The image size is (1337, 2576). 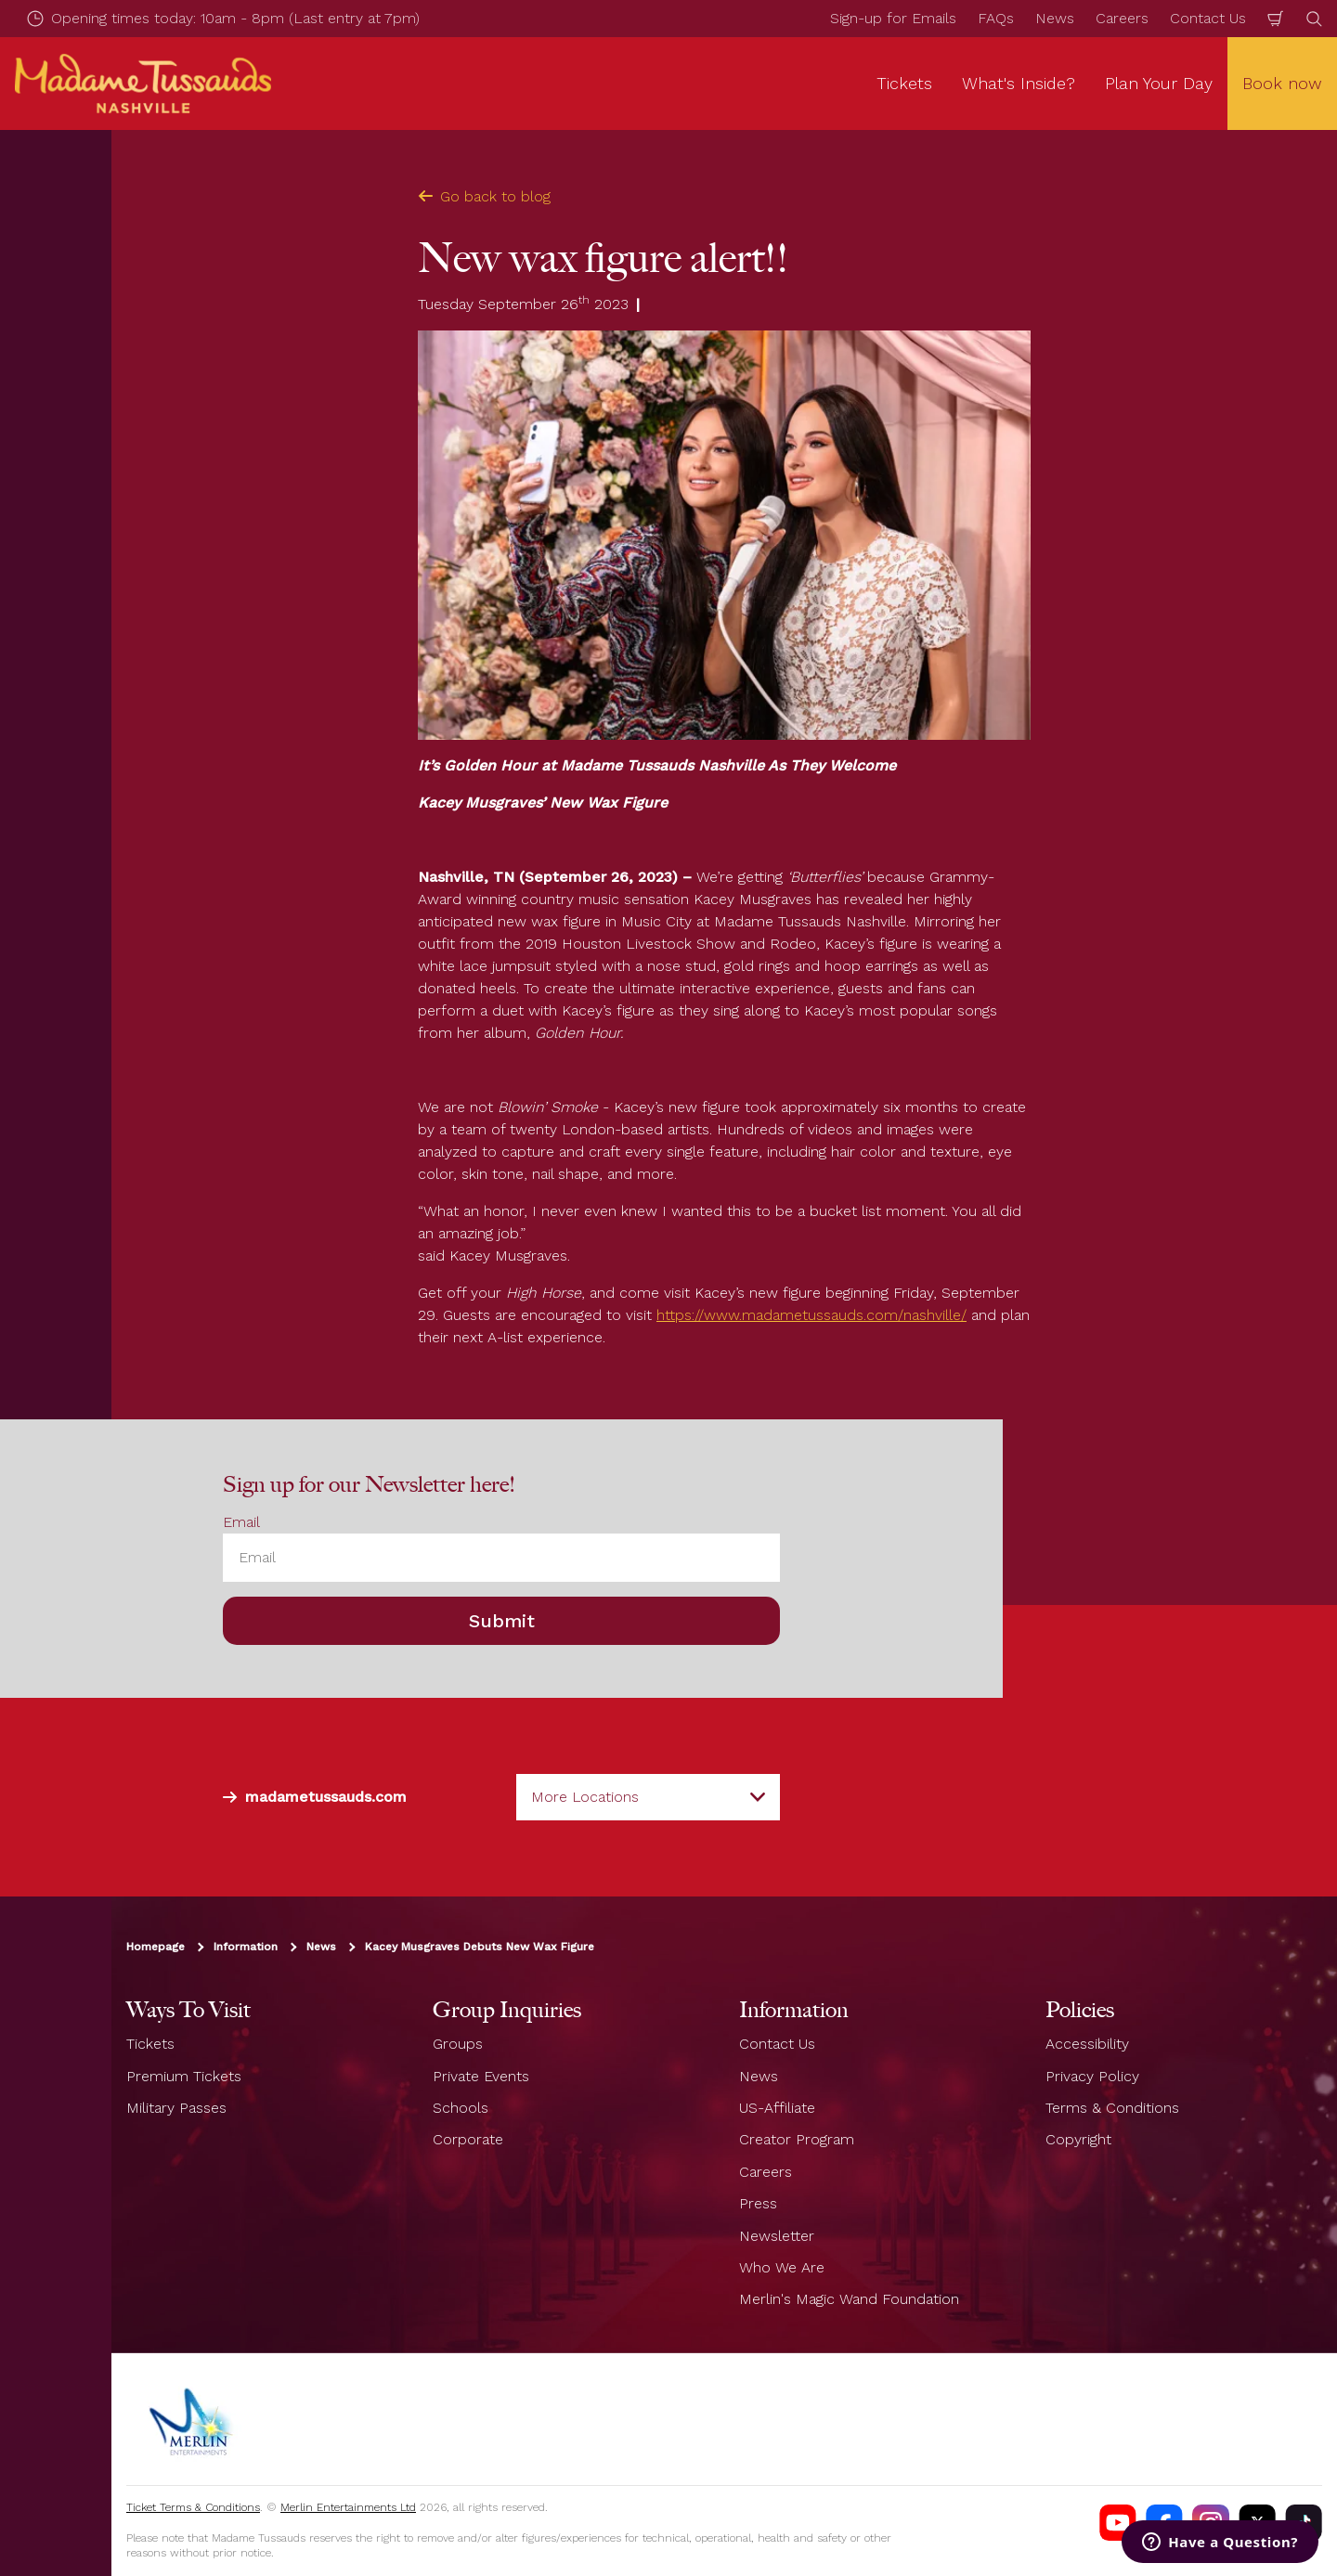 I want to click on Sign-up for Emails, so click(x=893, y=18).